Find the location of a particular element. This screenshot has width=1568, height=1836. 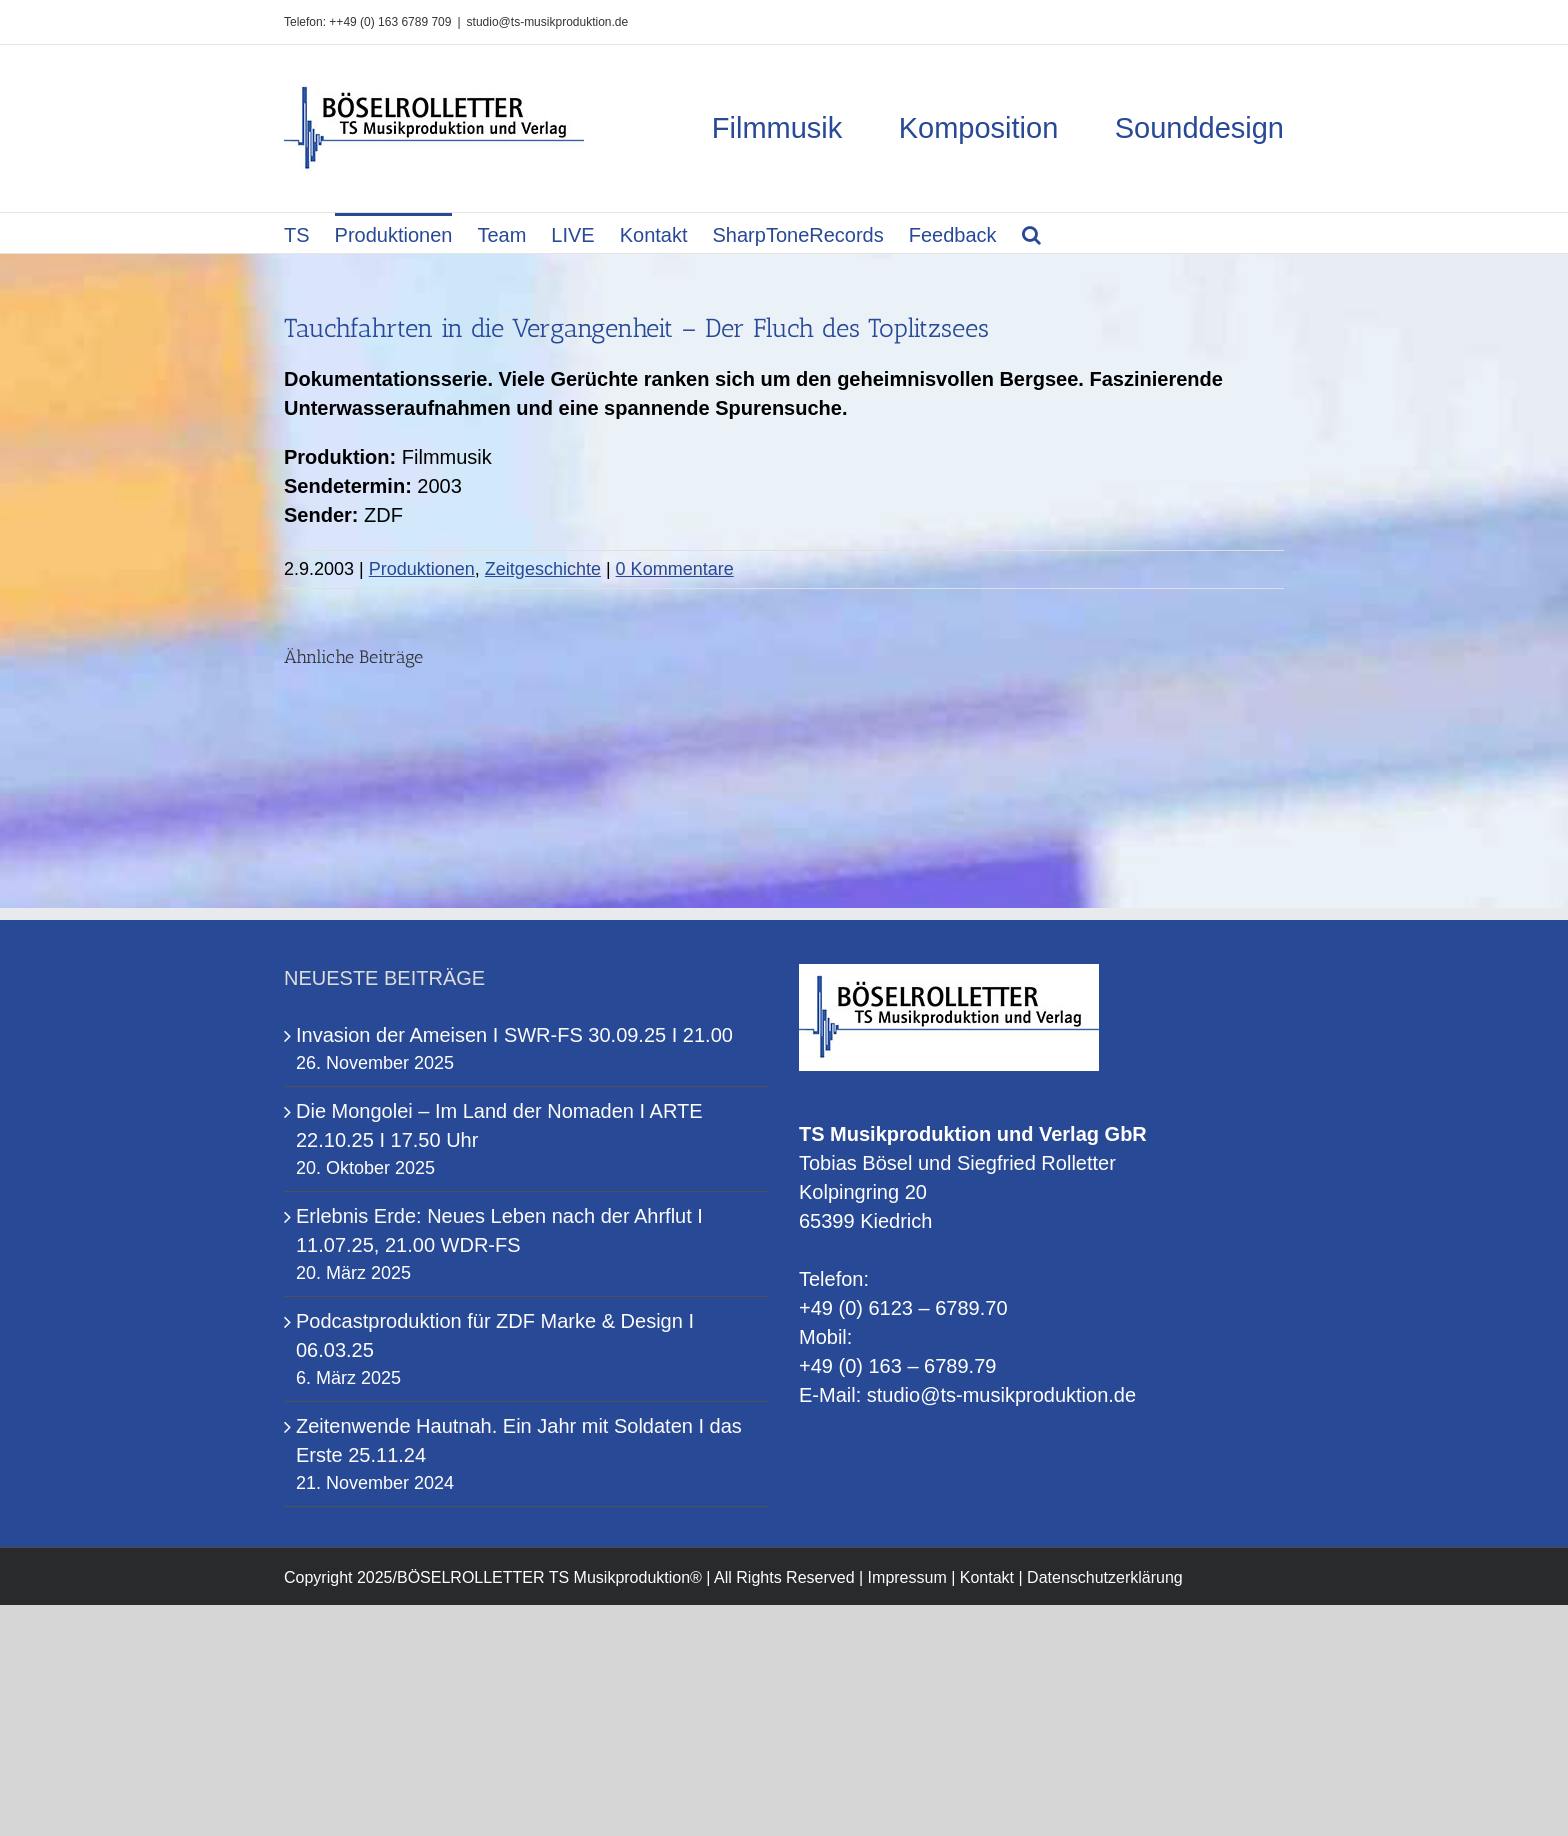

Erlebnis Erde: Neues Leben nach der Ahrflut I 11.07.25, 21.00 WDR-FS is located at coordinates (499, 1230).